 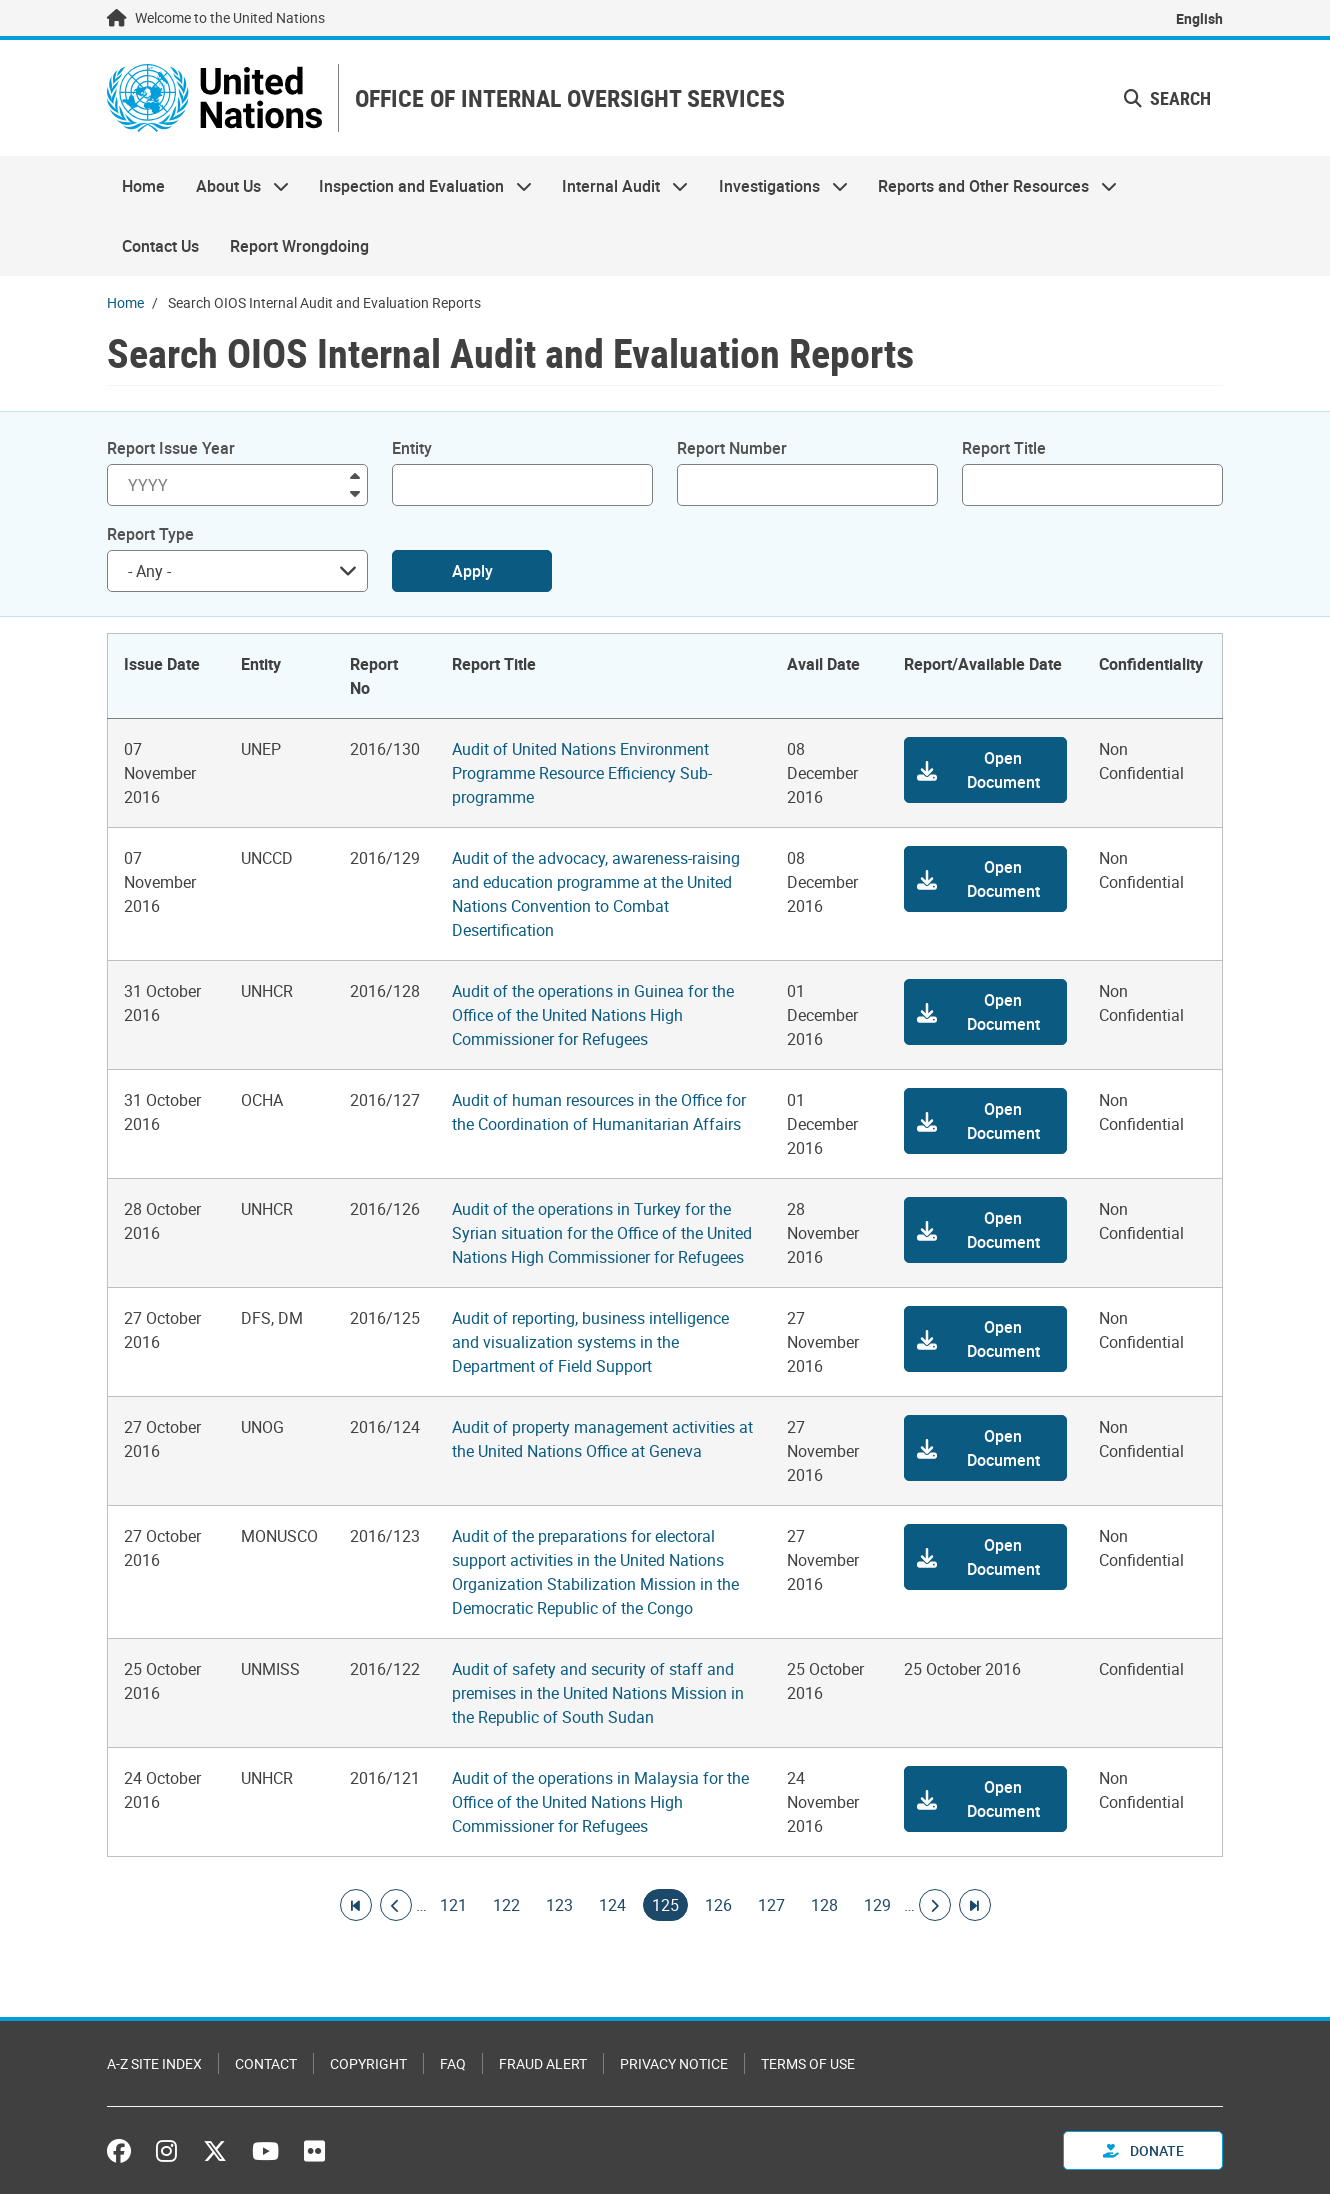 I want to click on Donate [button], so click(x=1143, y=2150).